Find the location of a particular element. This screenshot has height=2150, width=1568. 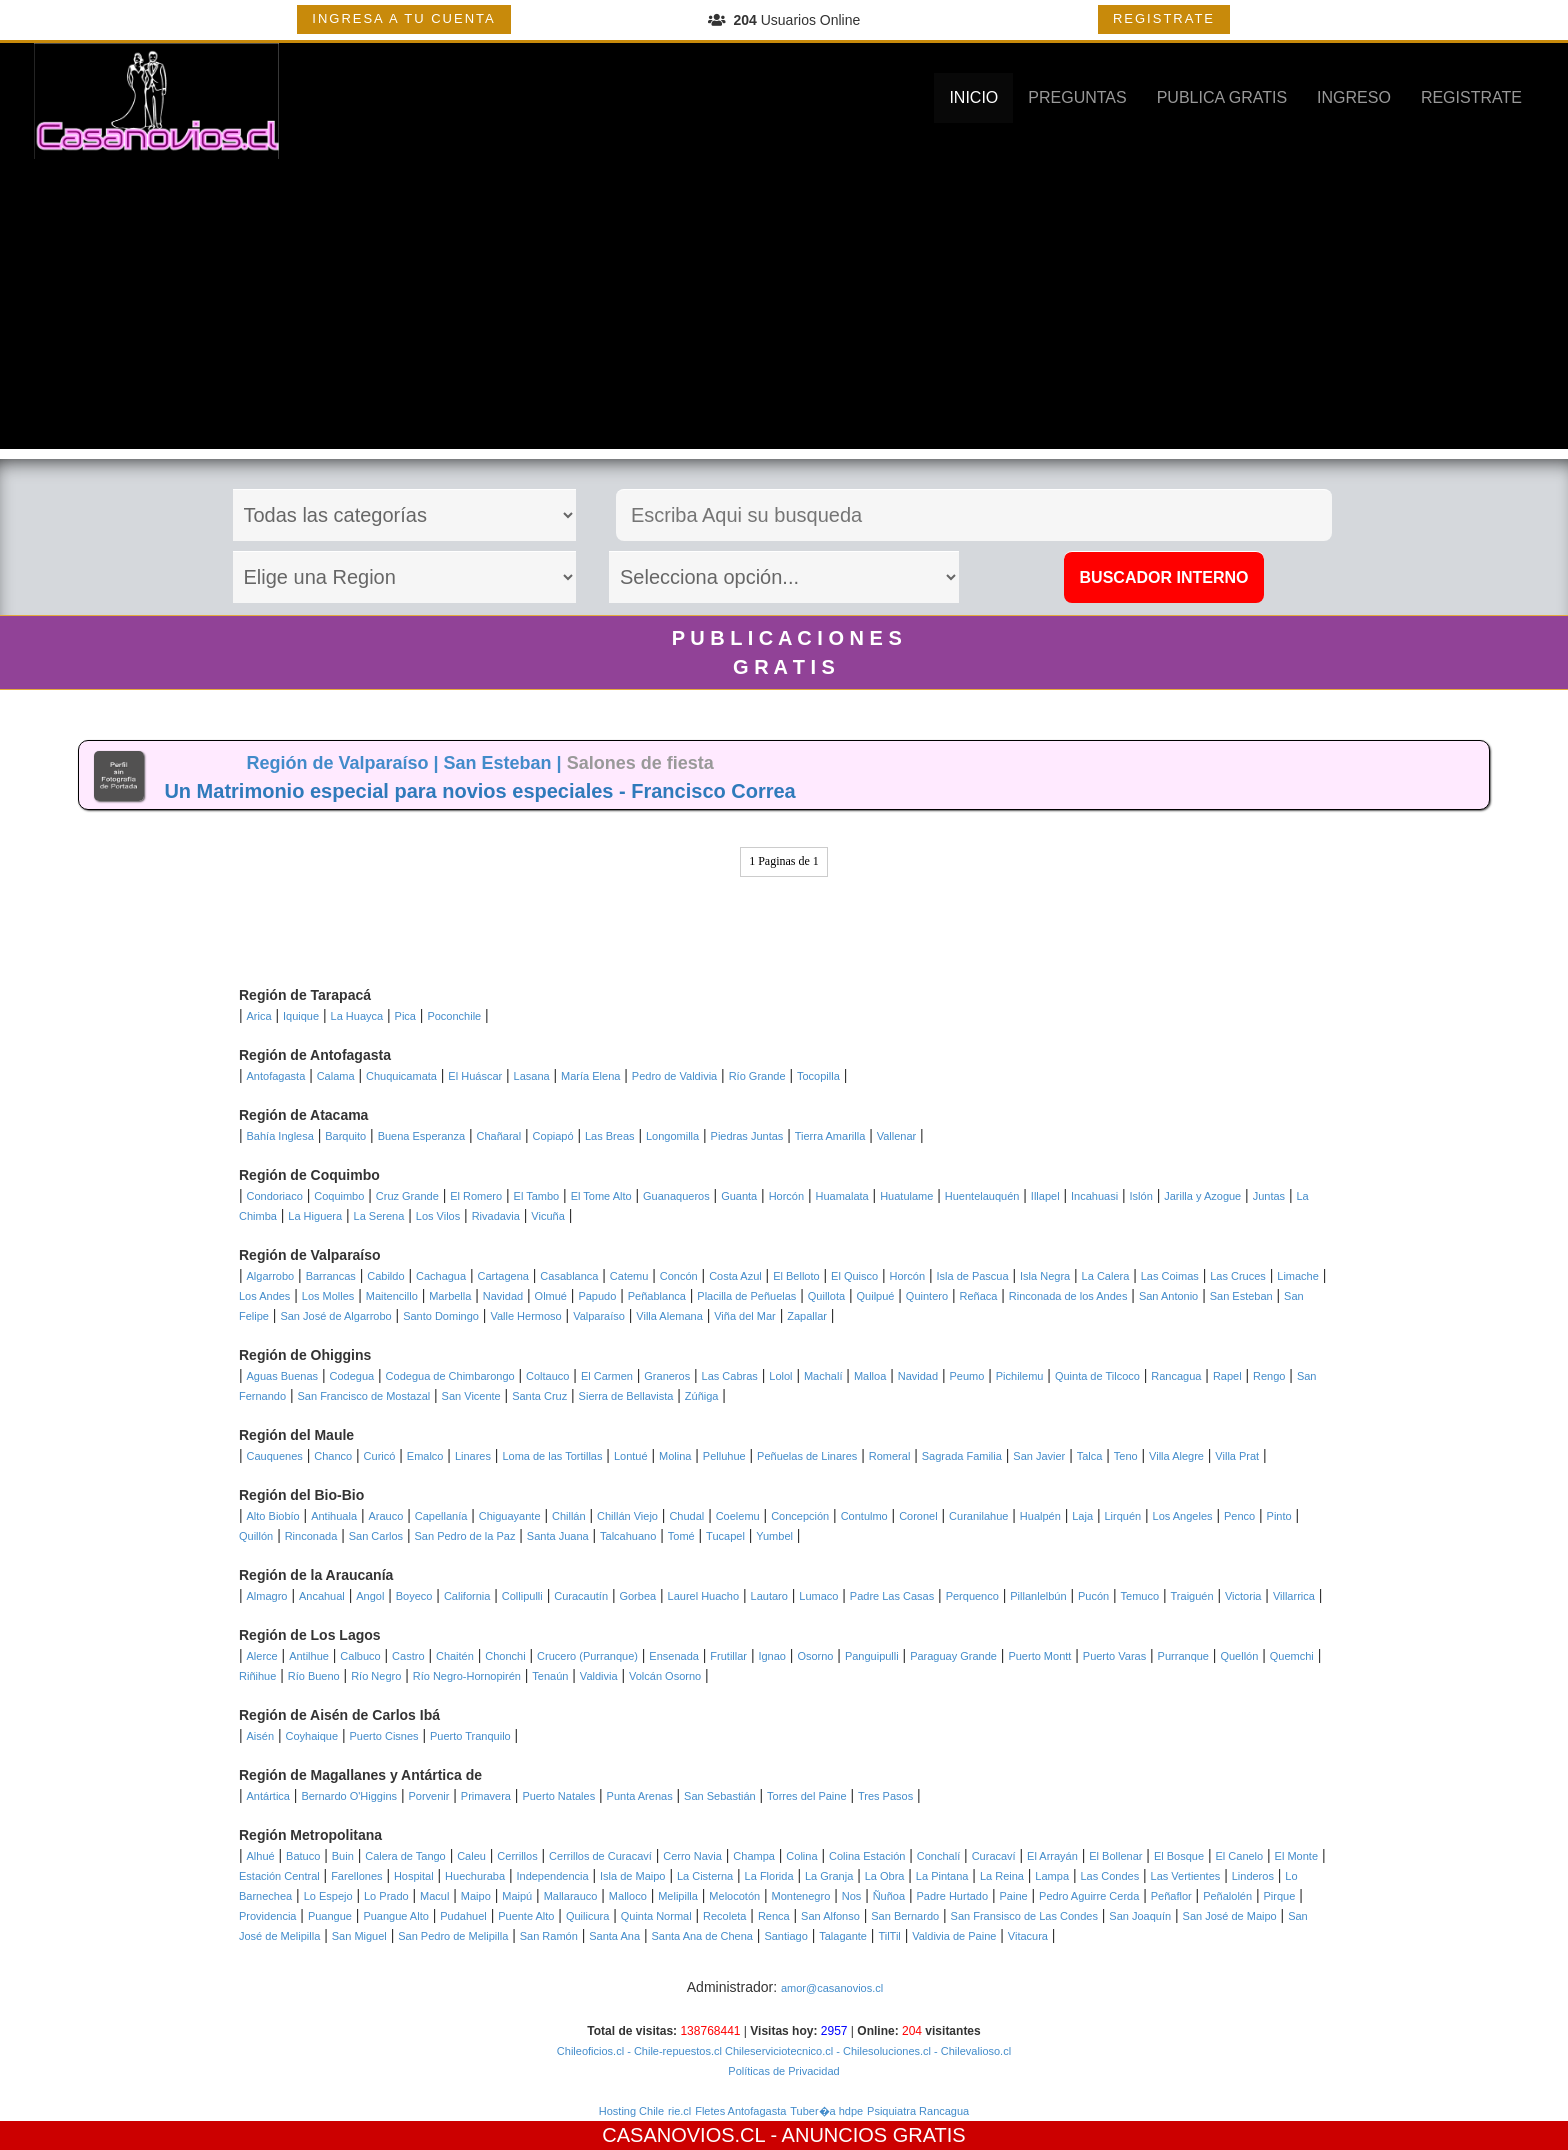

Zapallar is located at coordinates (807, 1316).